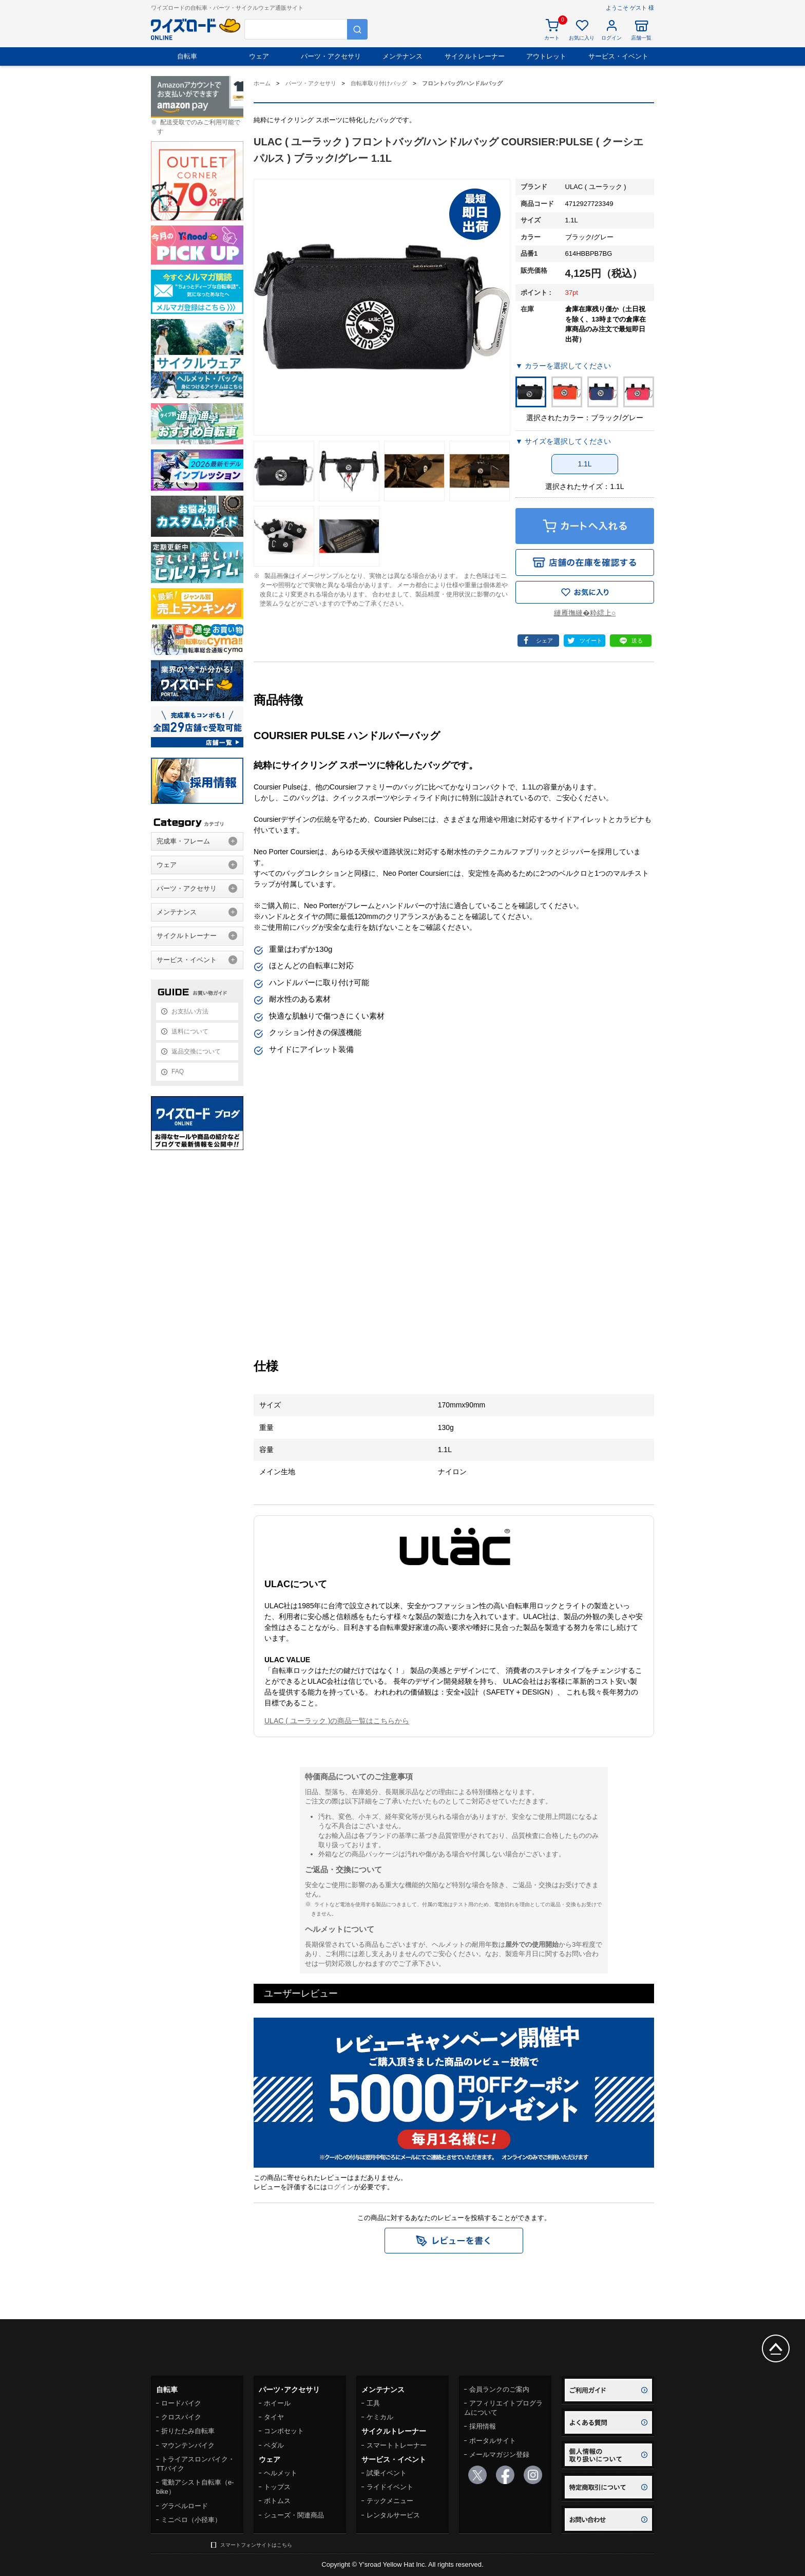 The image size is (805, 2576). What do you see at coordinates (482, 2426) in the screenshot?
I see `採用情報` at bounding box center [482, 2426].